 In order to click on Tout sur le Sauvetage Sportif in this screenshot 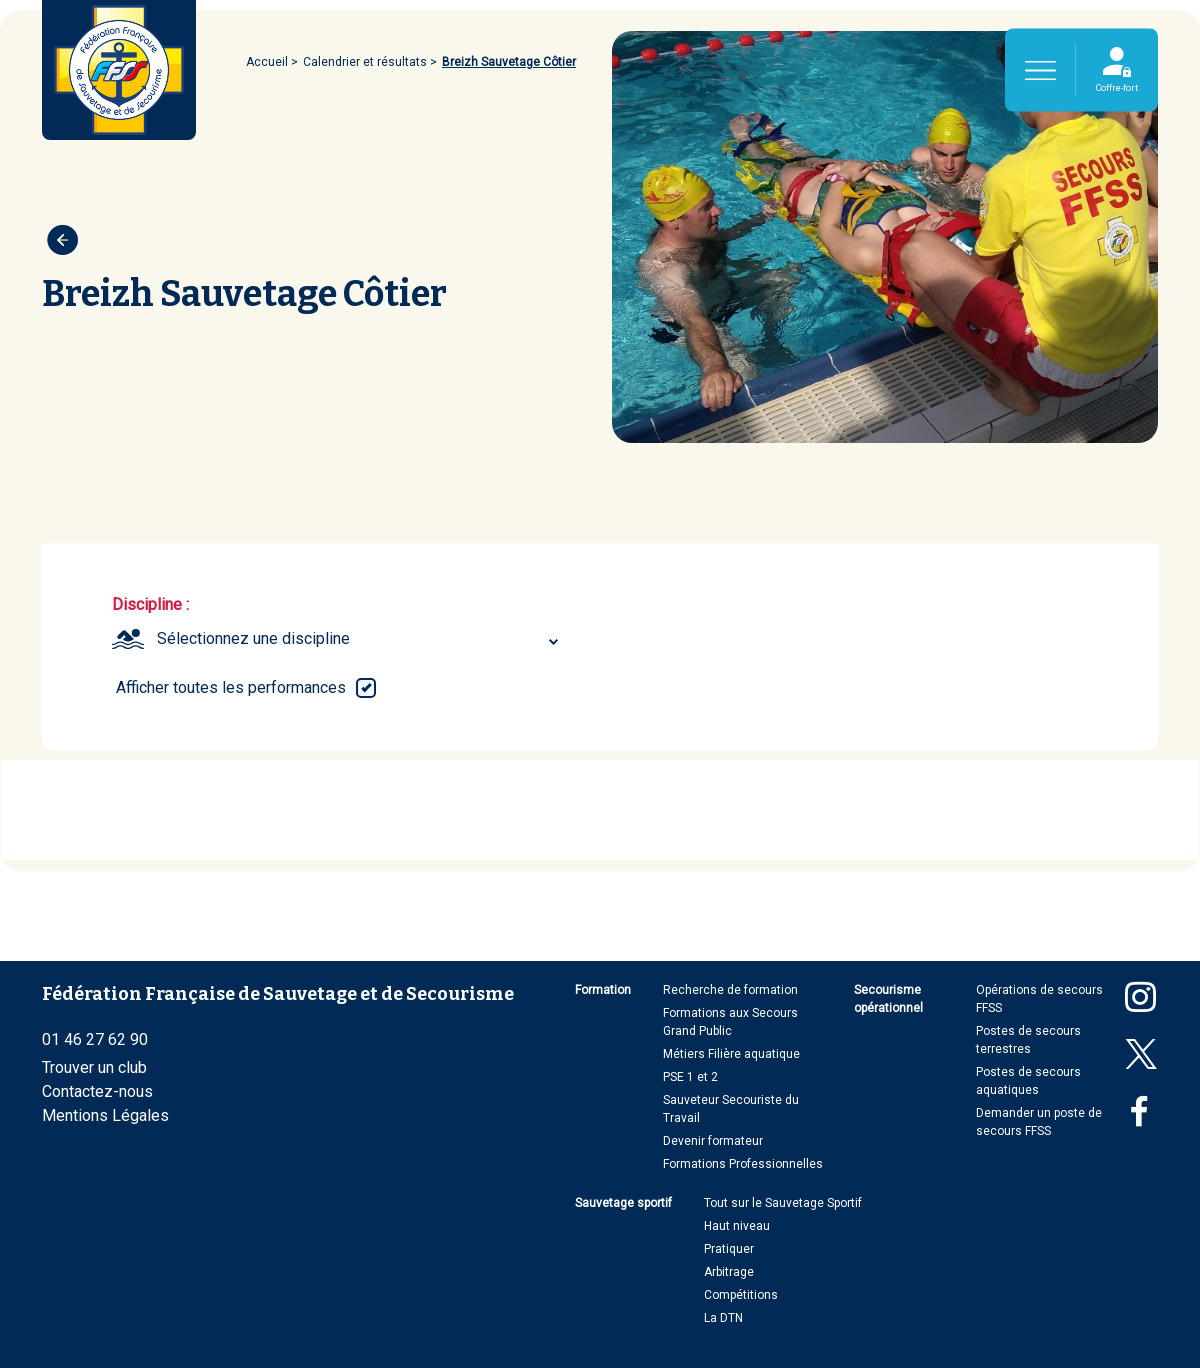, I will do `click(783, 1203)`.